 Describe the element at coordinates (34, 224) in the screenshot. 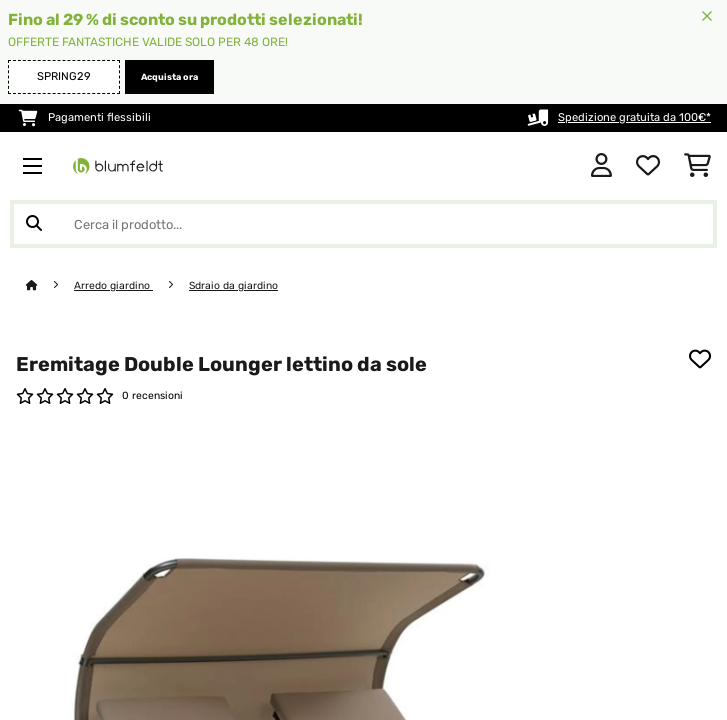

I see `[Invia ricerca]` at that location.